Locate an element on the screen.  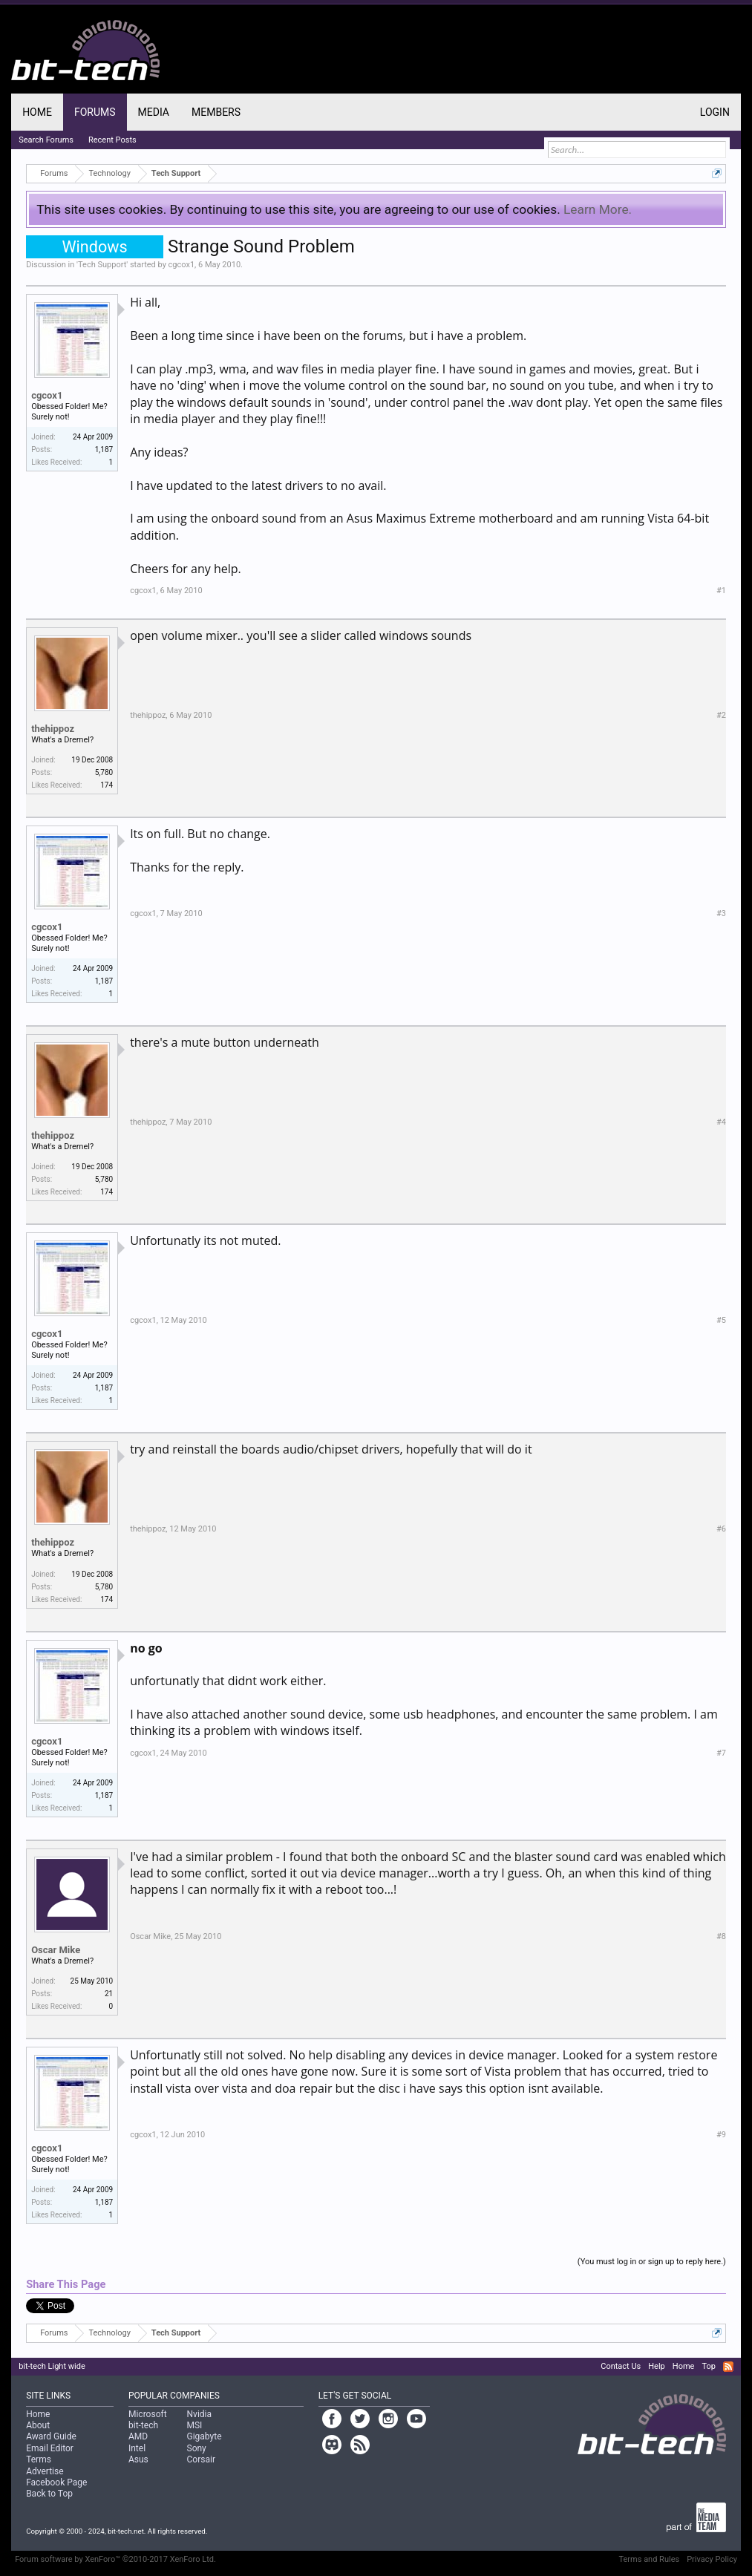
Home is located at coordinates (37, 112).